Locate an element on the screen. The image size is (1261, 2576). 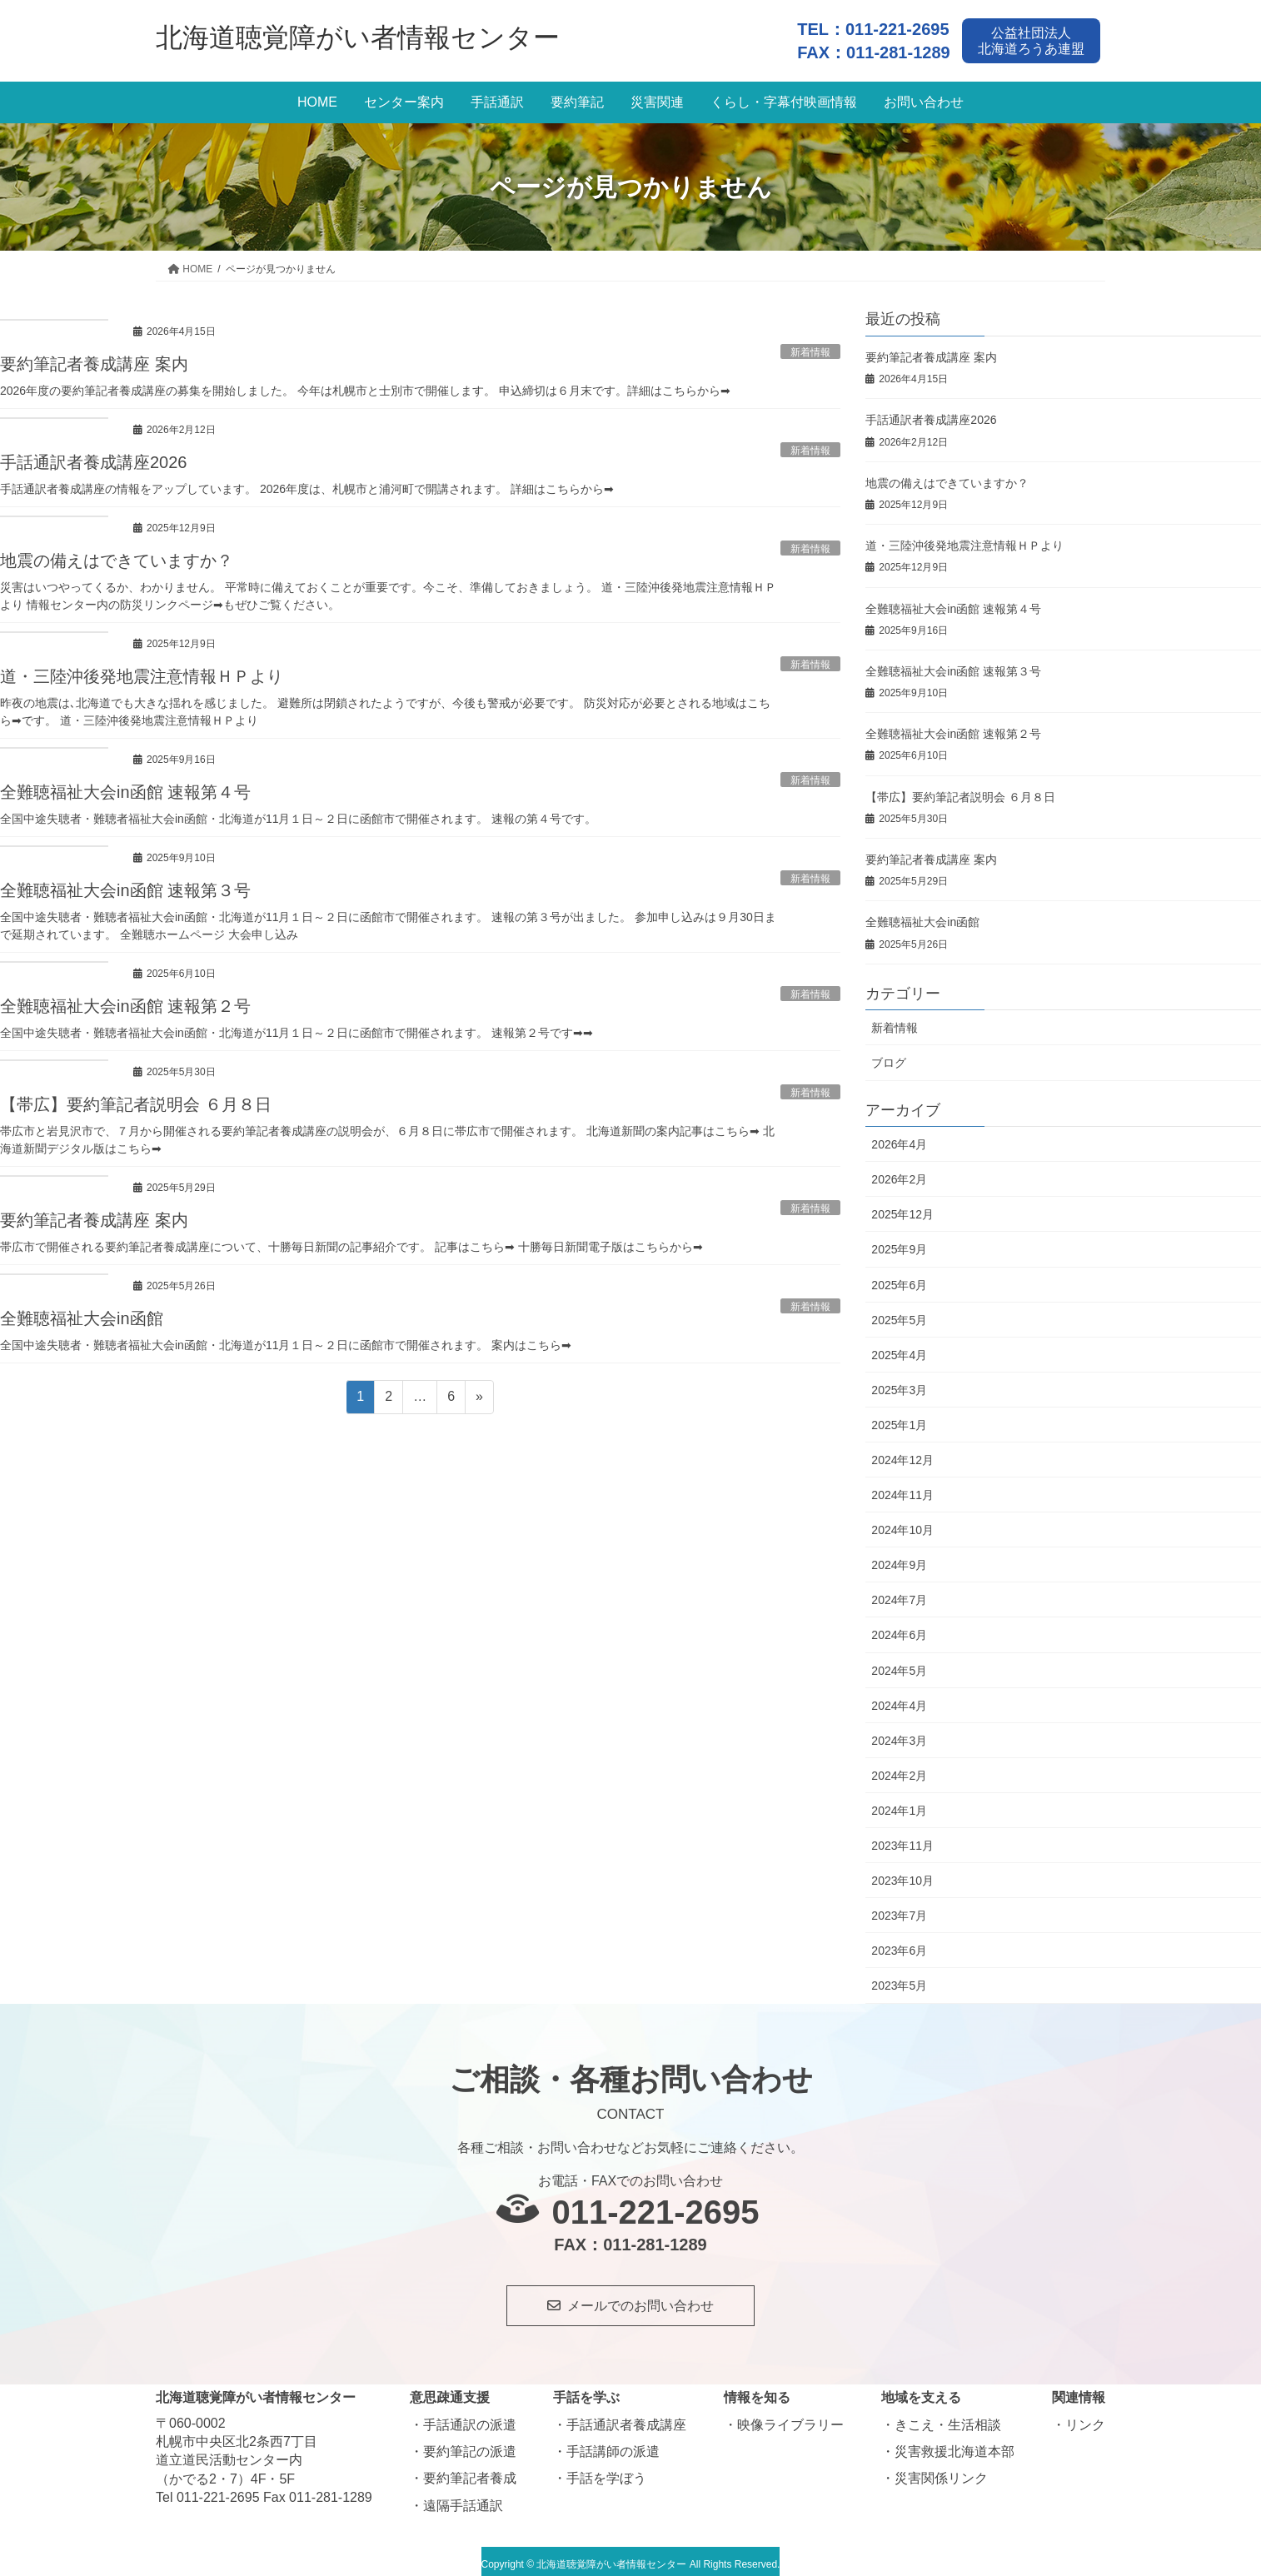
きこえ・生活相談 is located at coordinates (948, 2418).